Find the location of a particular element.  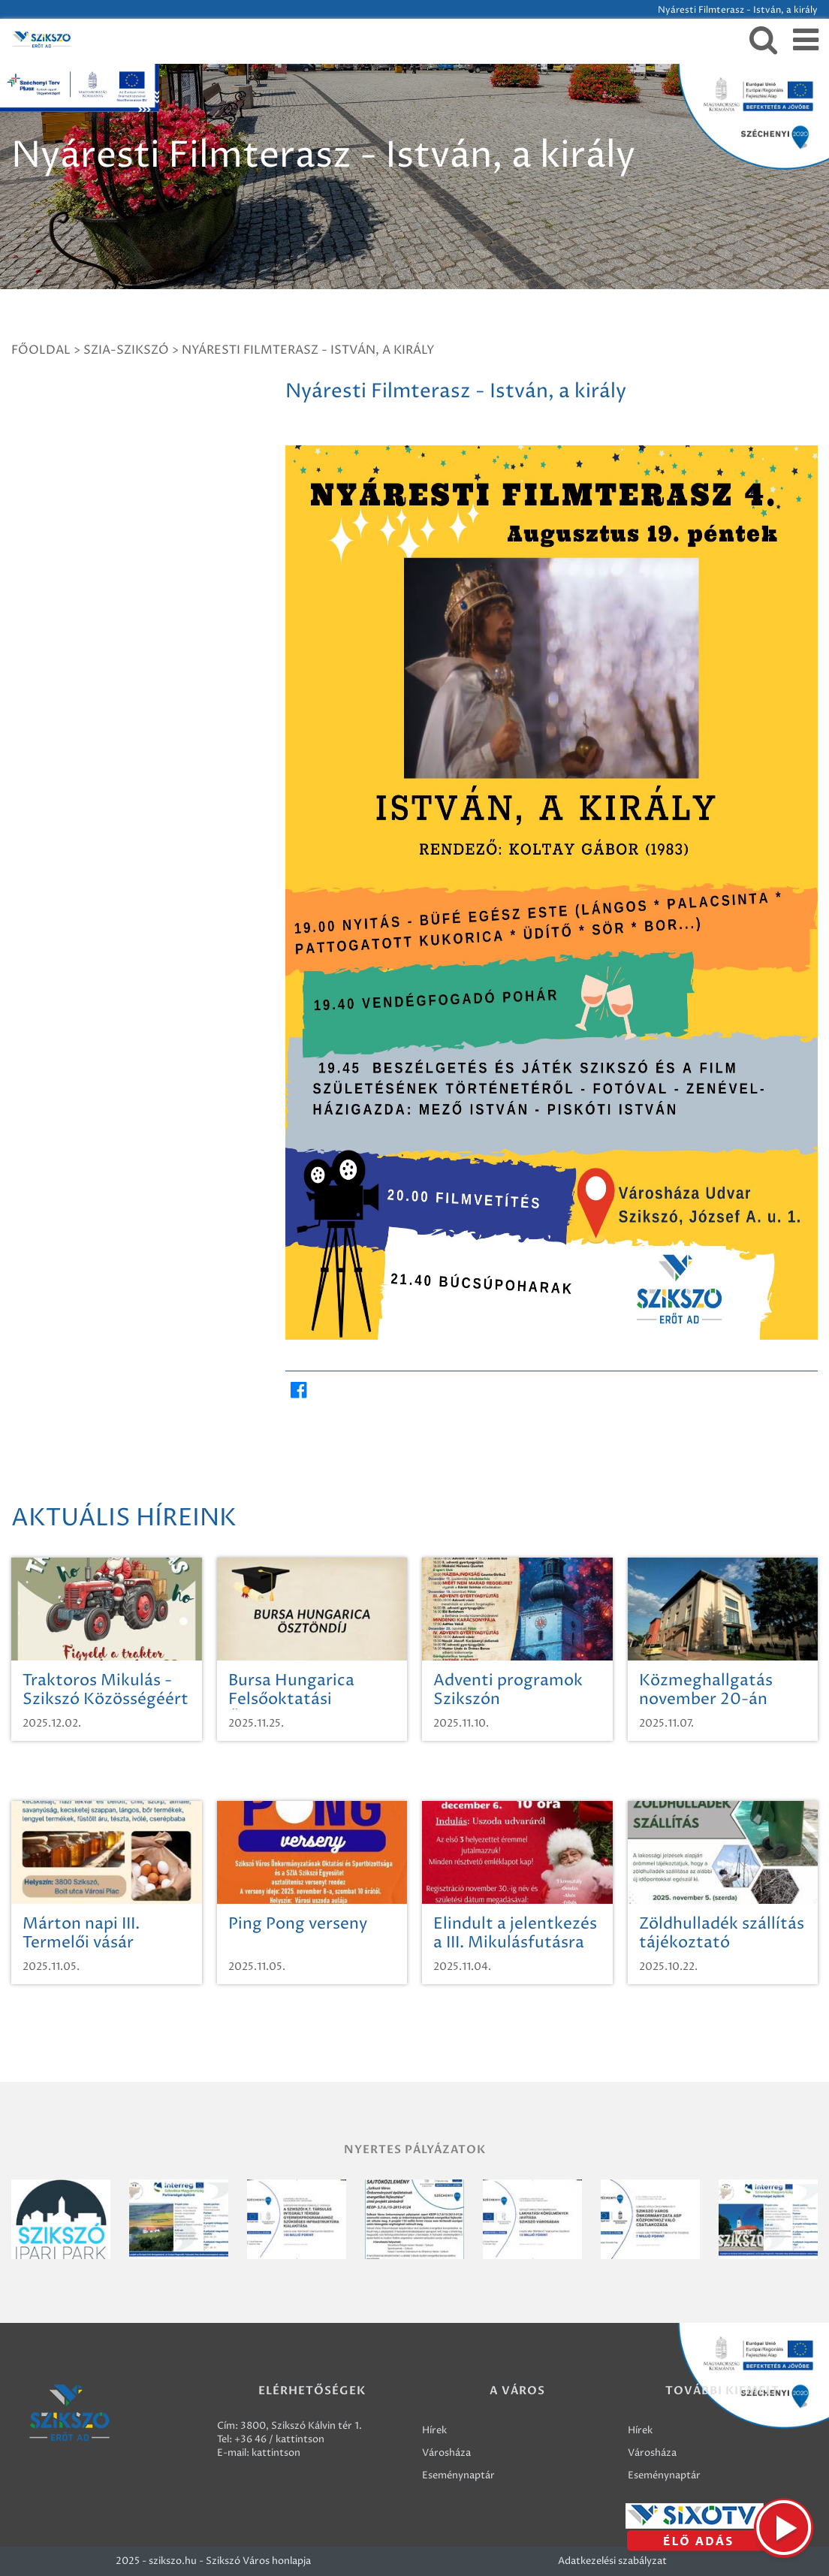

Nyáresti Filmterasz - István, a király is located at coordinates (308, 350).